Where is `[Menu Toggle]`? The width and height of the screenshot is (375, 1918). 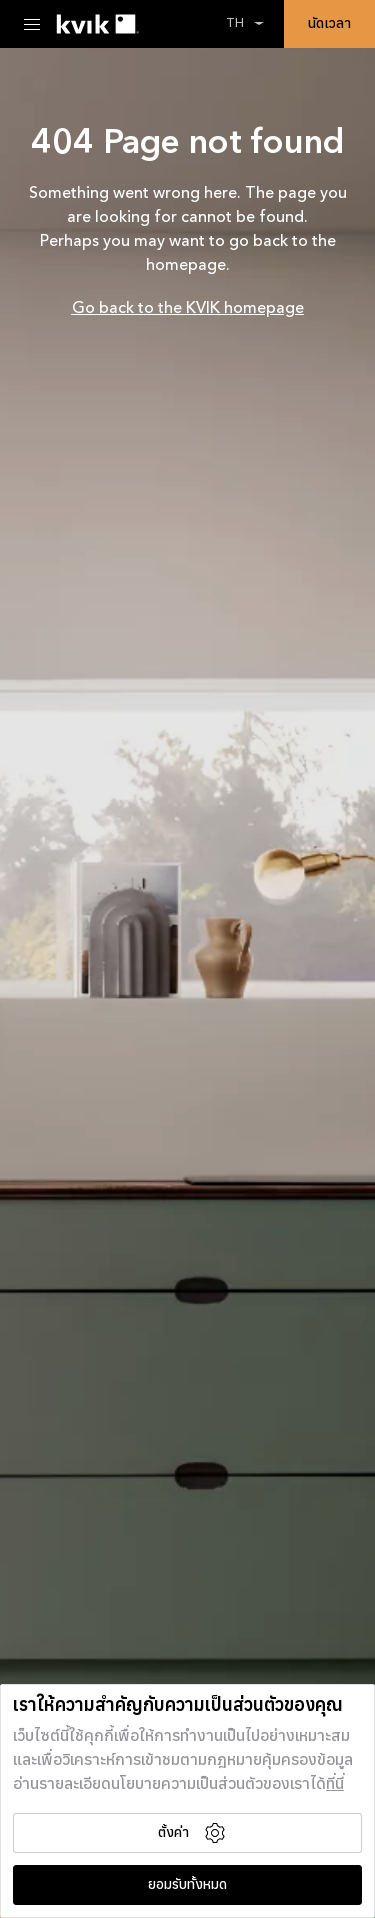 [Menu Toggle] is located at coordinates (32, 24).